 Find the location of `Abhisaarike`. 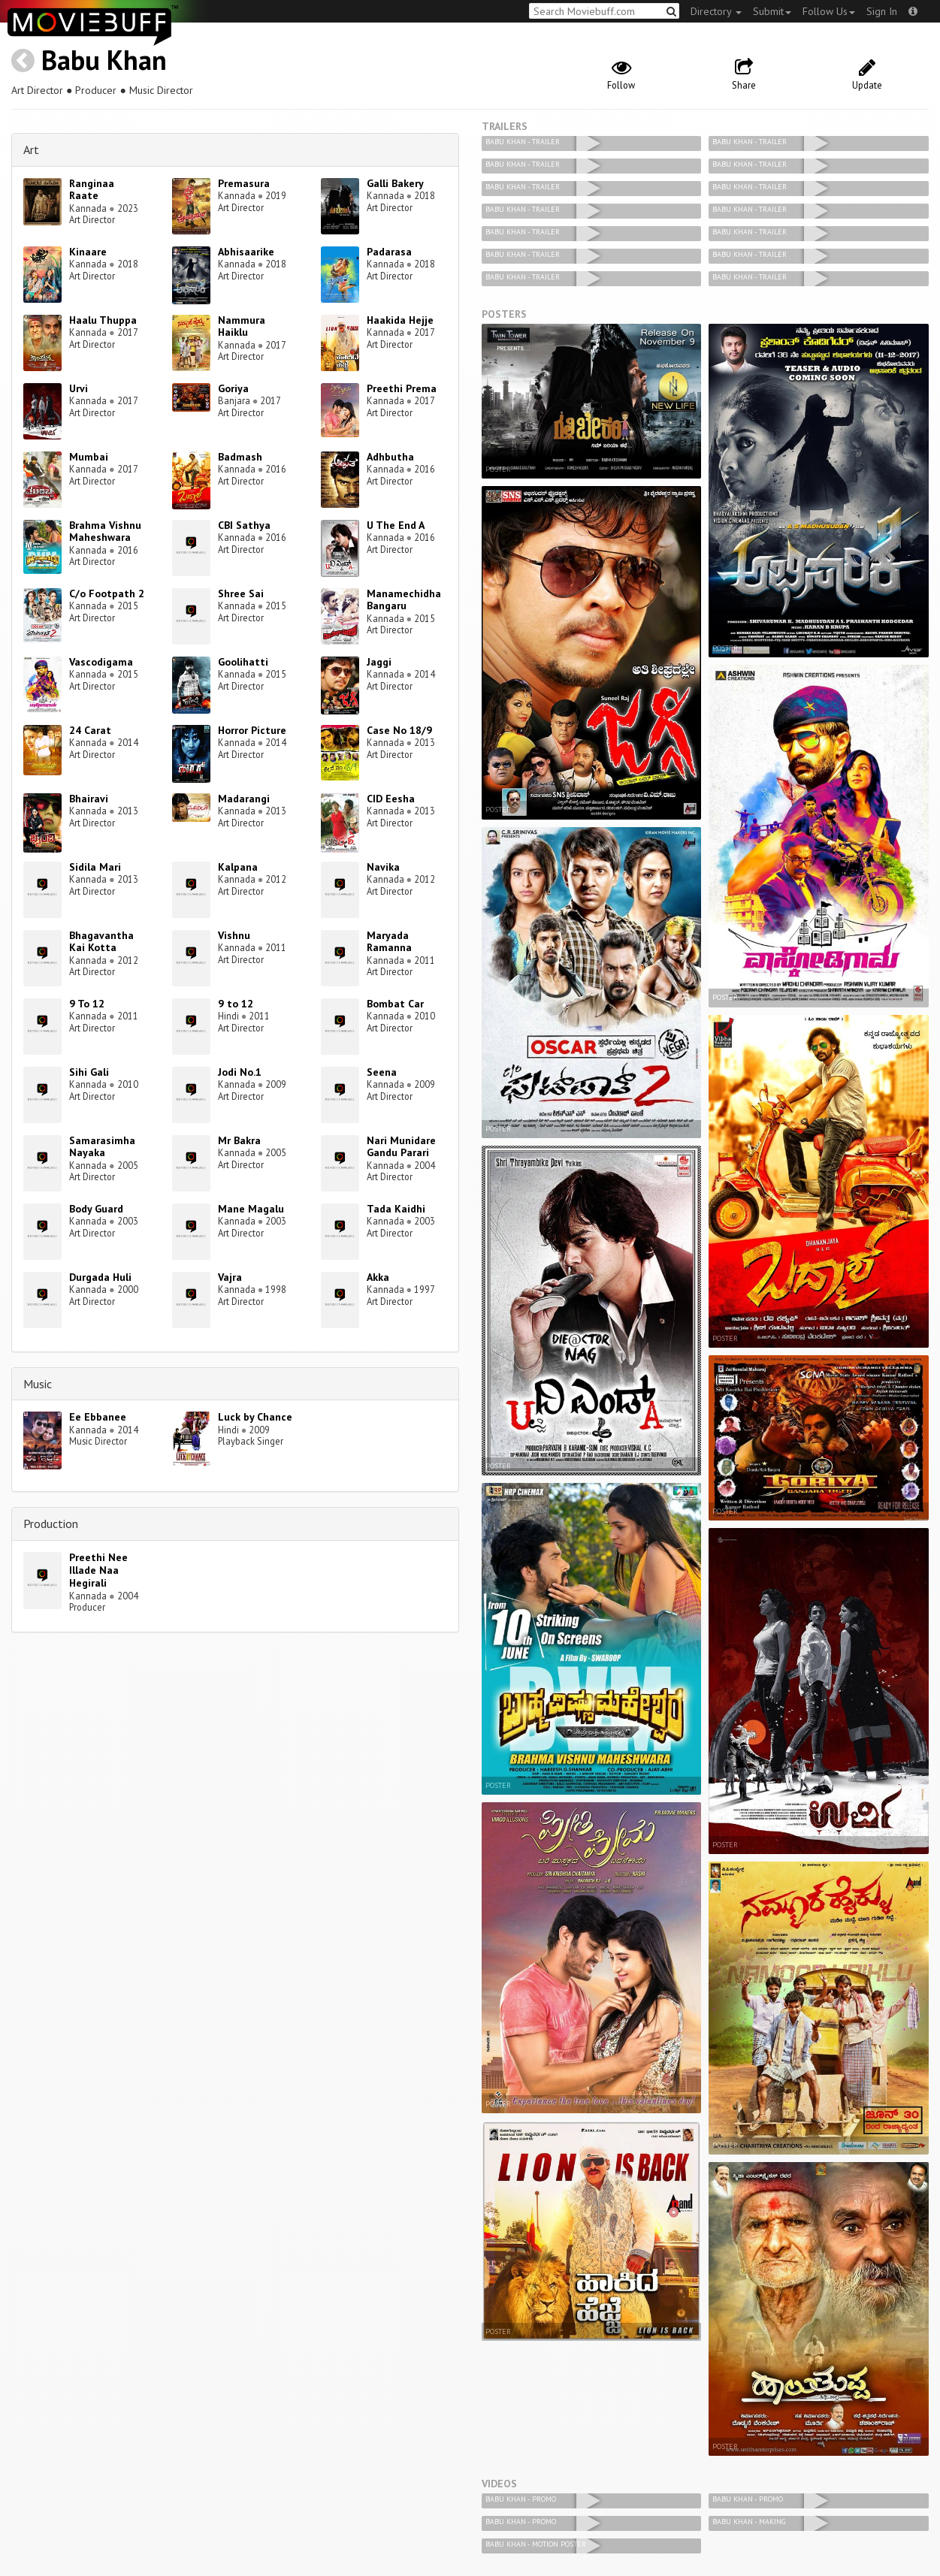

Abhisaarike is located at coordinates (246, 251).